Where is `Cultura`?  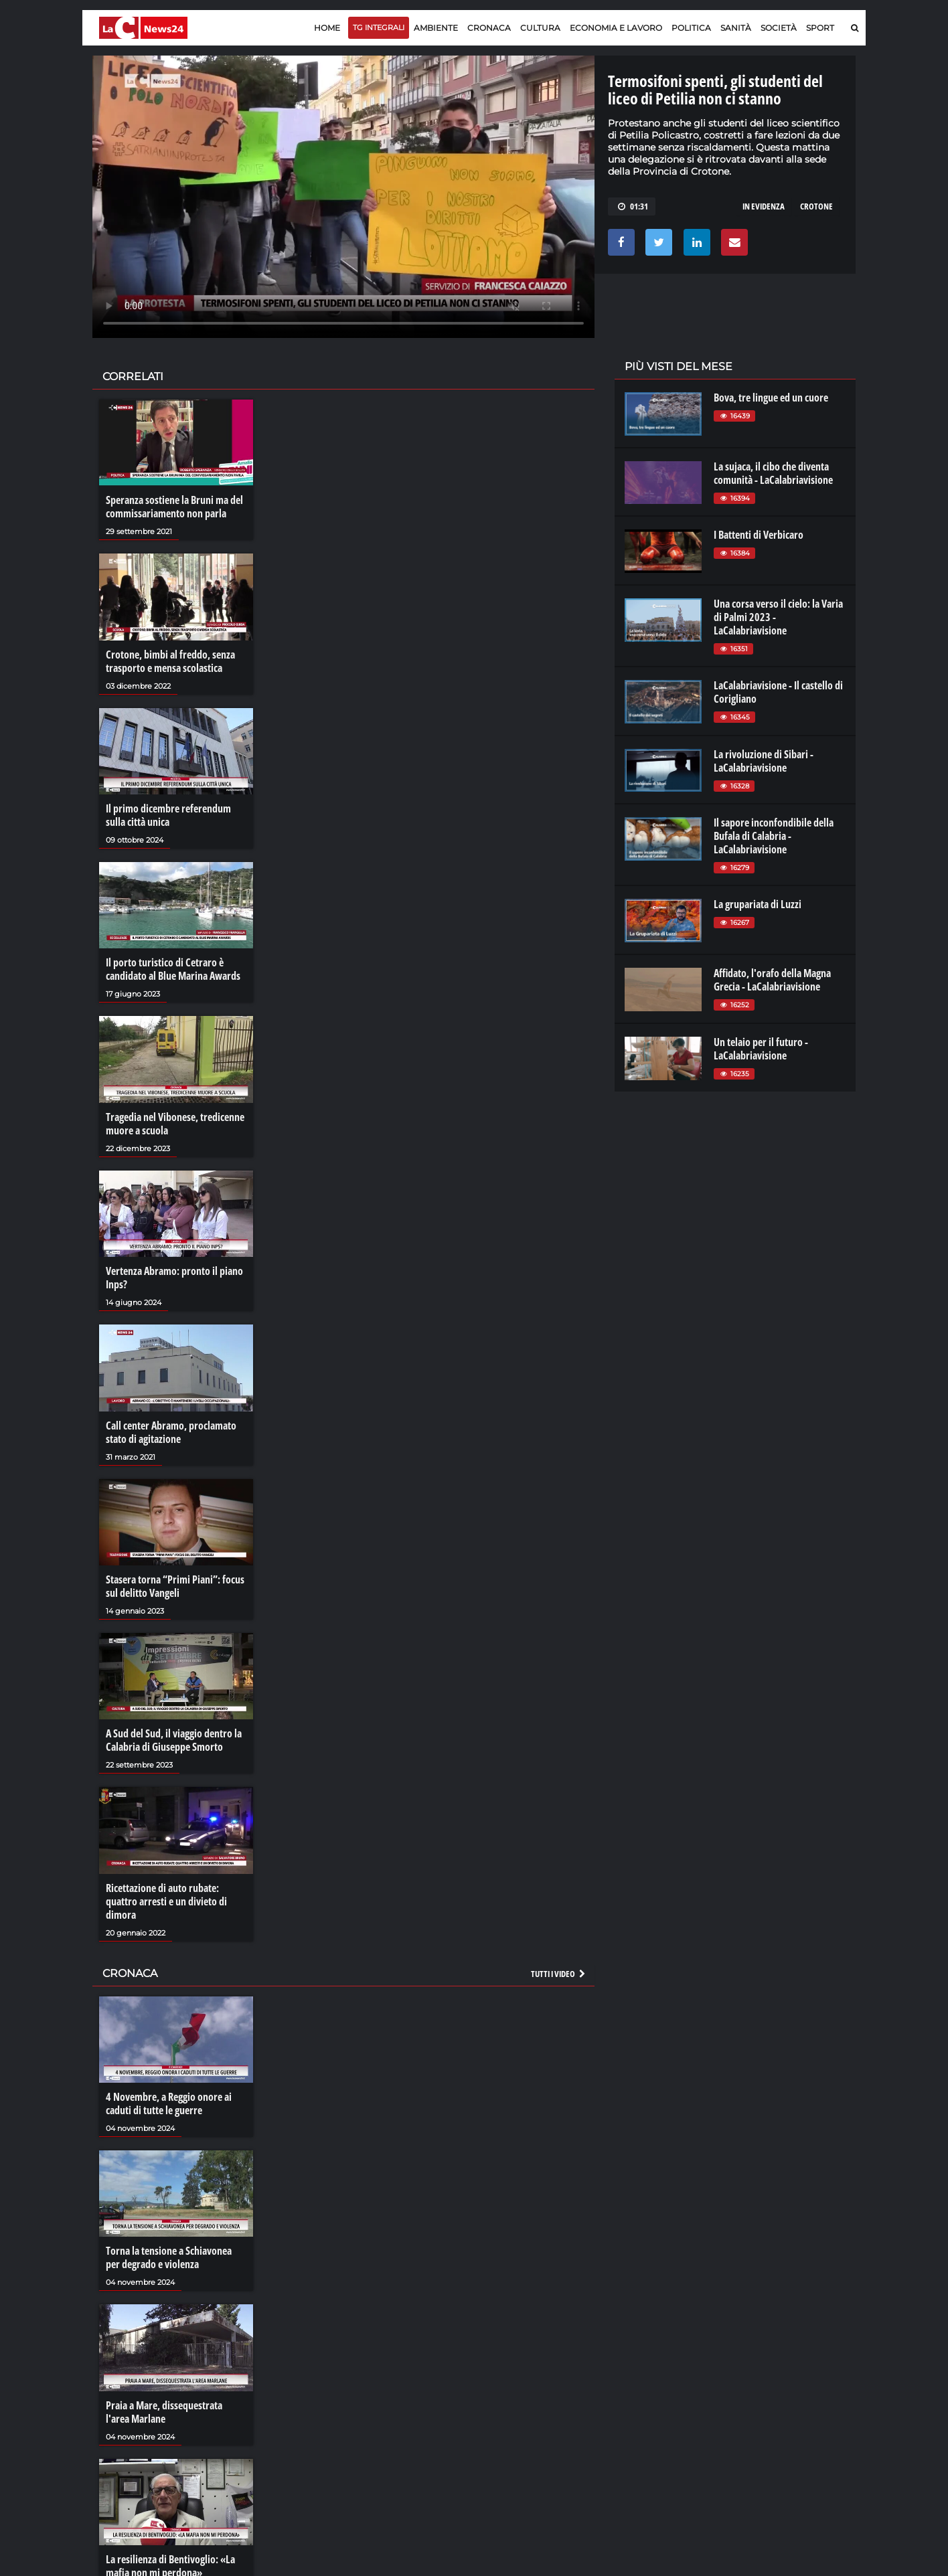 Cultura is located at coordinates (540, 28).